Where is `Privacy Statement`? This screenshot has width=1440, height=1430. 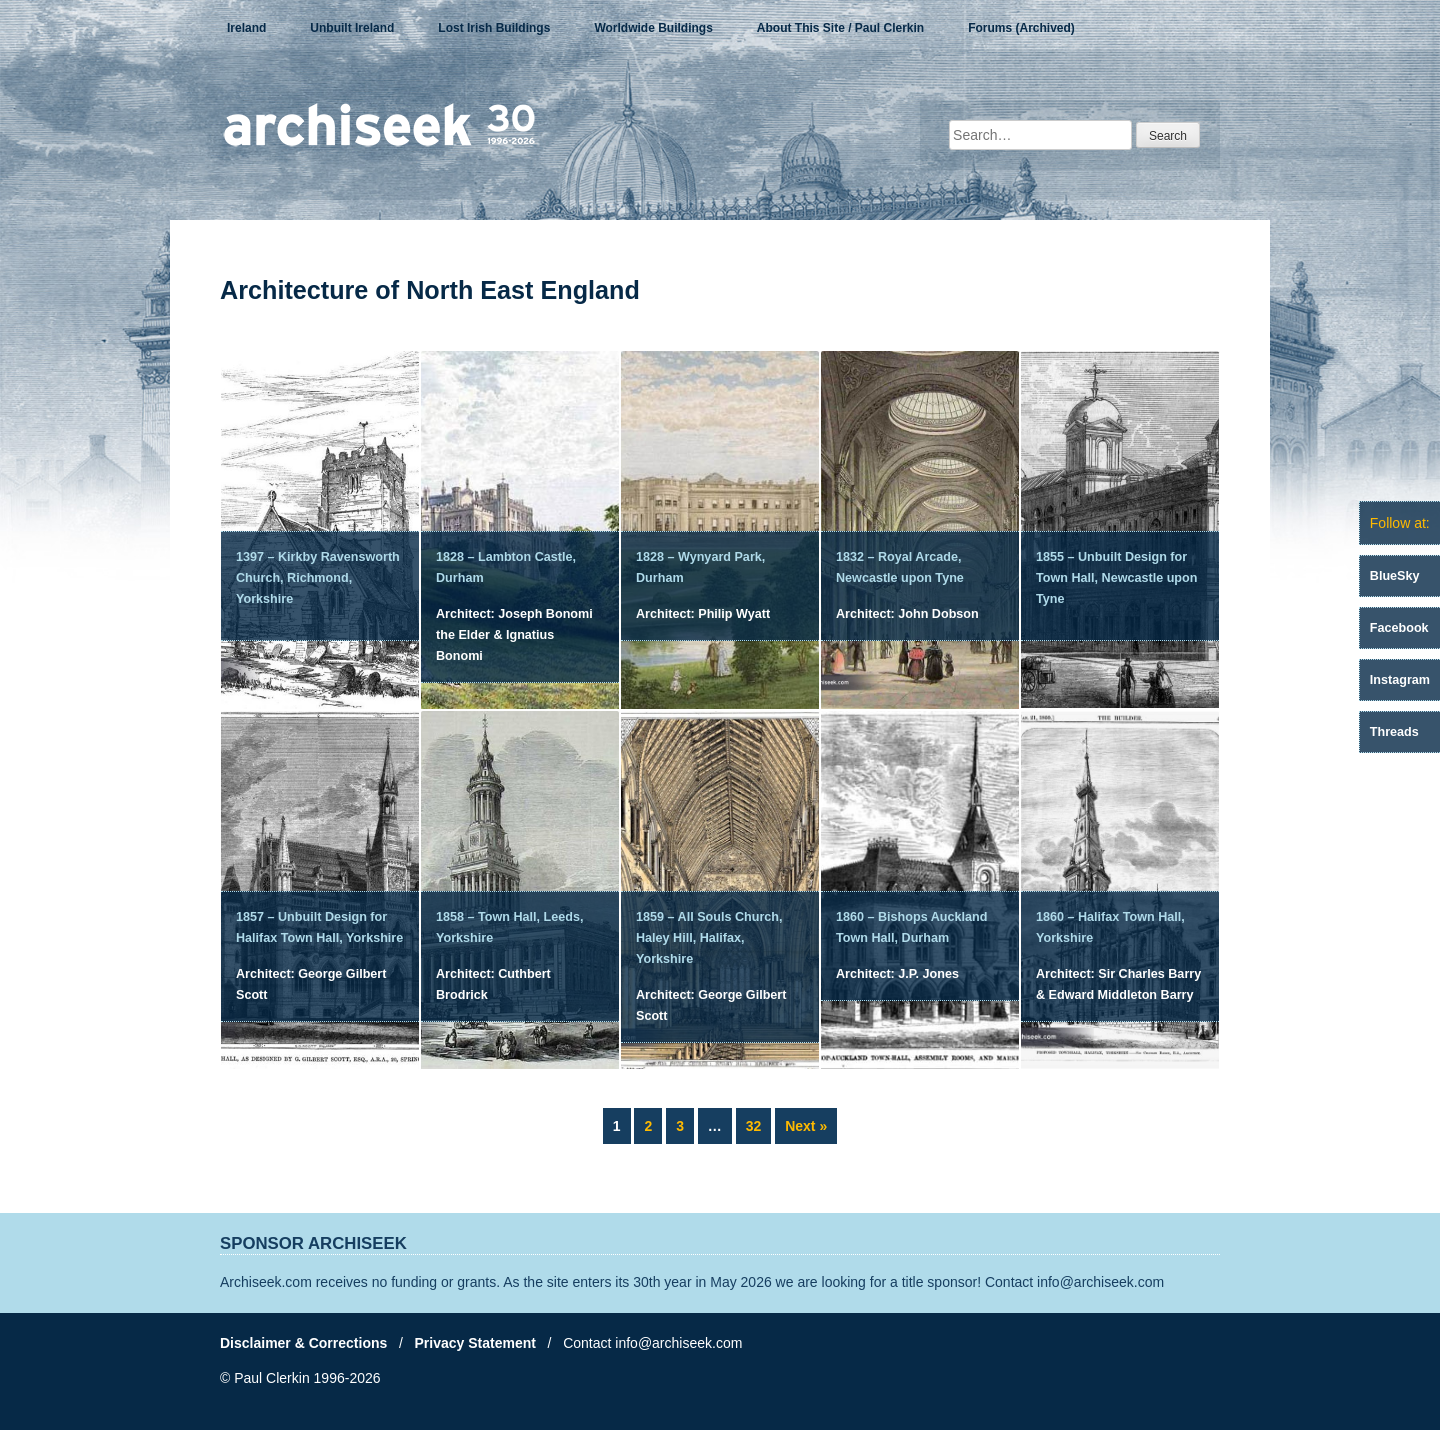 Privacy Statement is located at coordinates (475, 1343).